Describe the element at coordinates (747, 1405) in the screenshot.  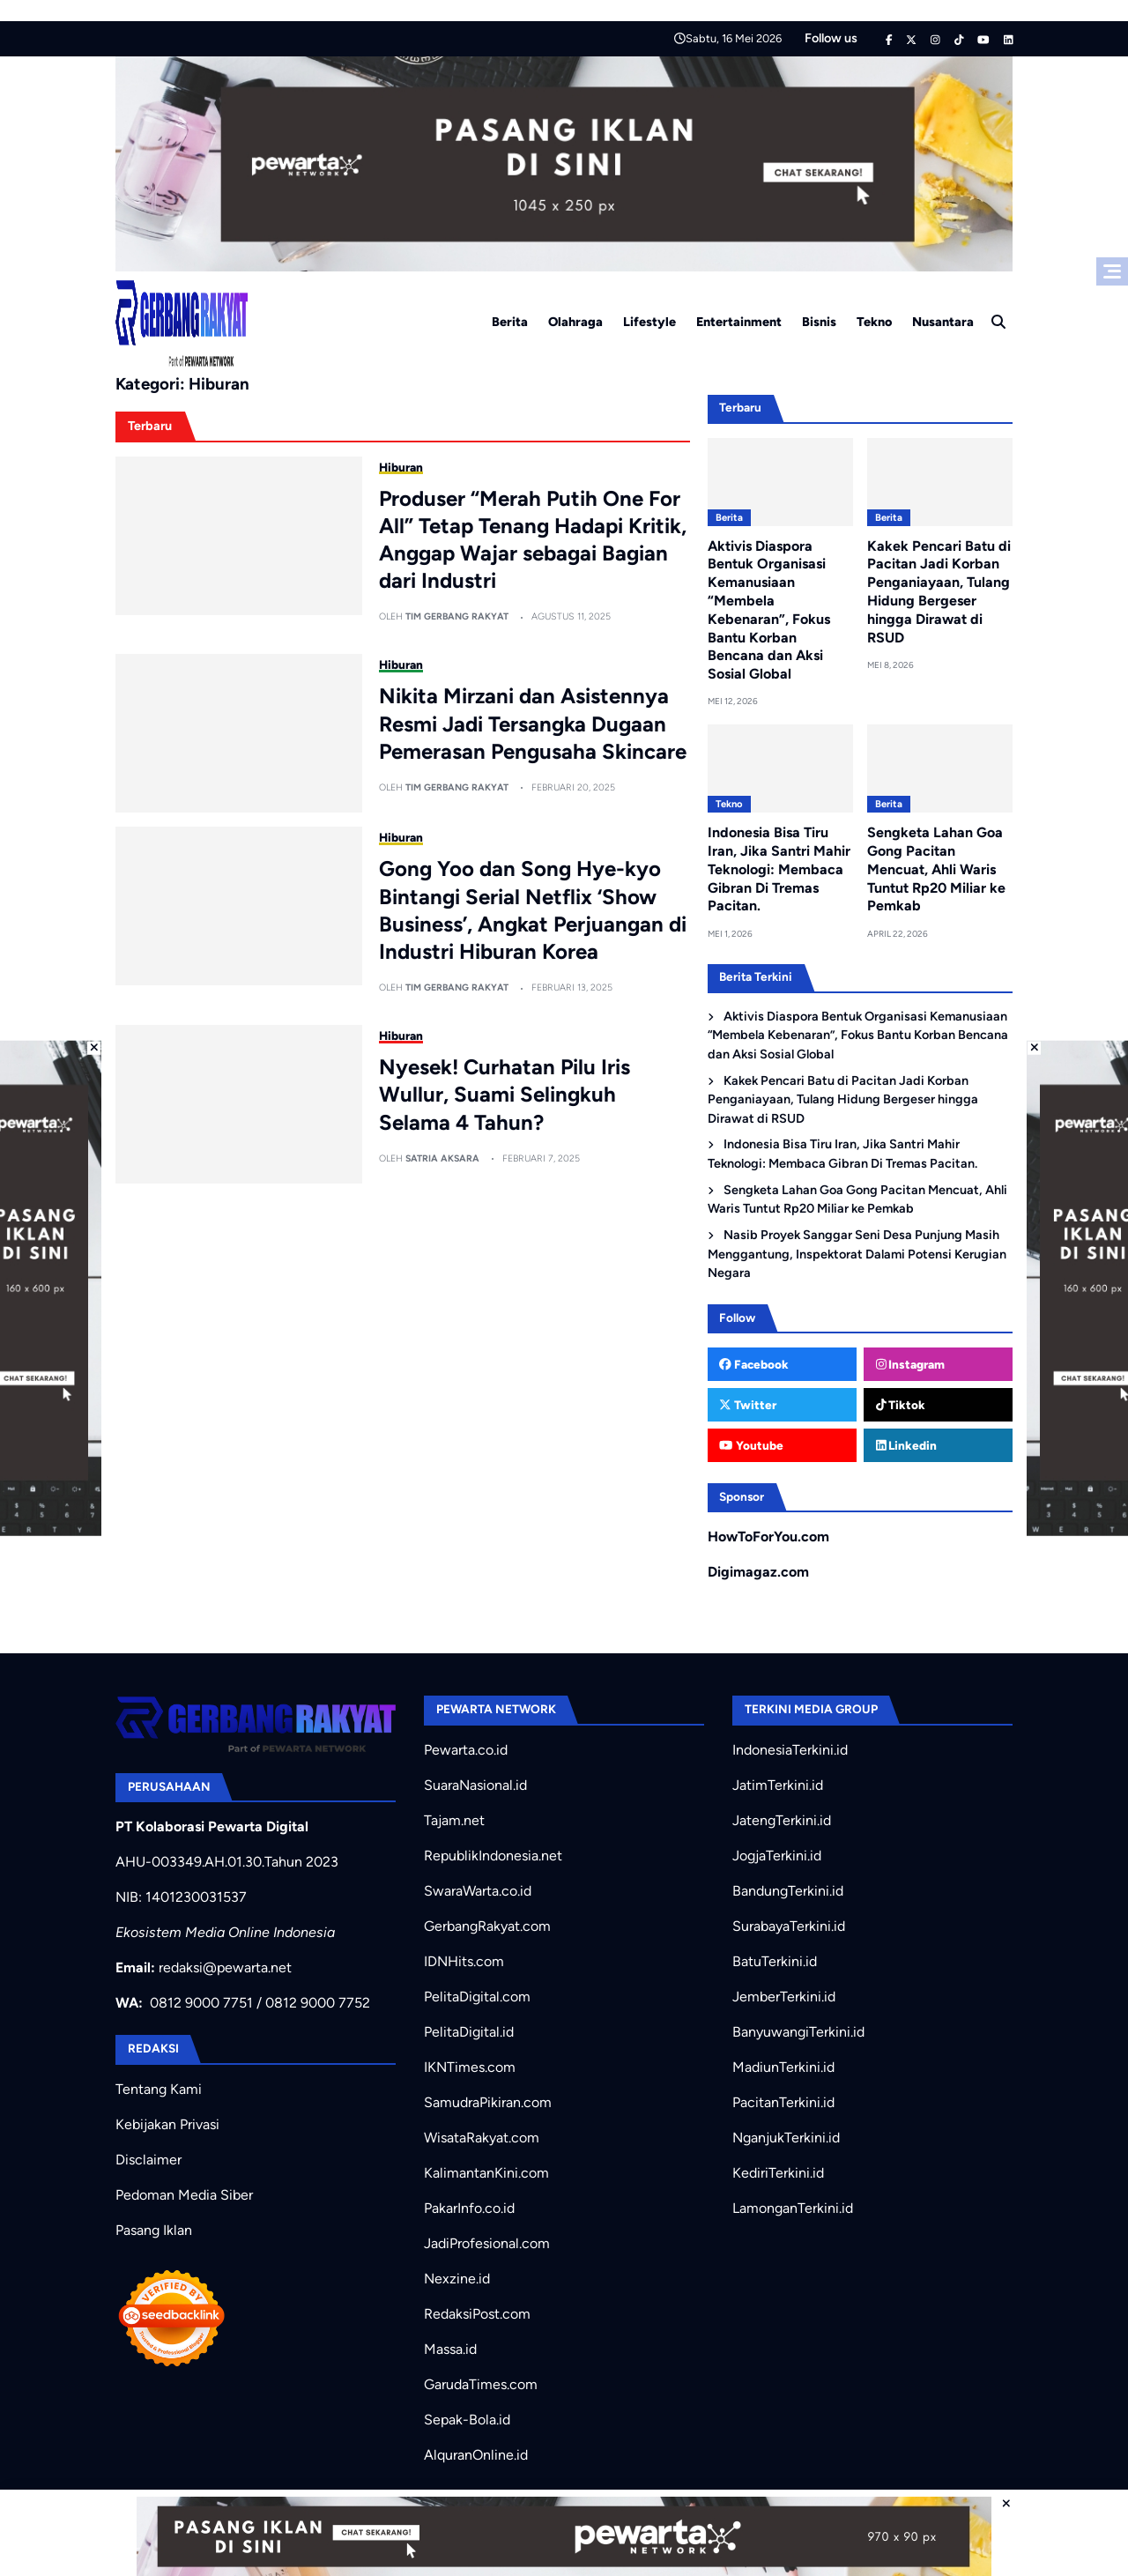
I see `Twitter` at that location.